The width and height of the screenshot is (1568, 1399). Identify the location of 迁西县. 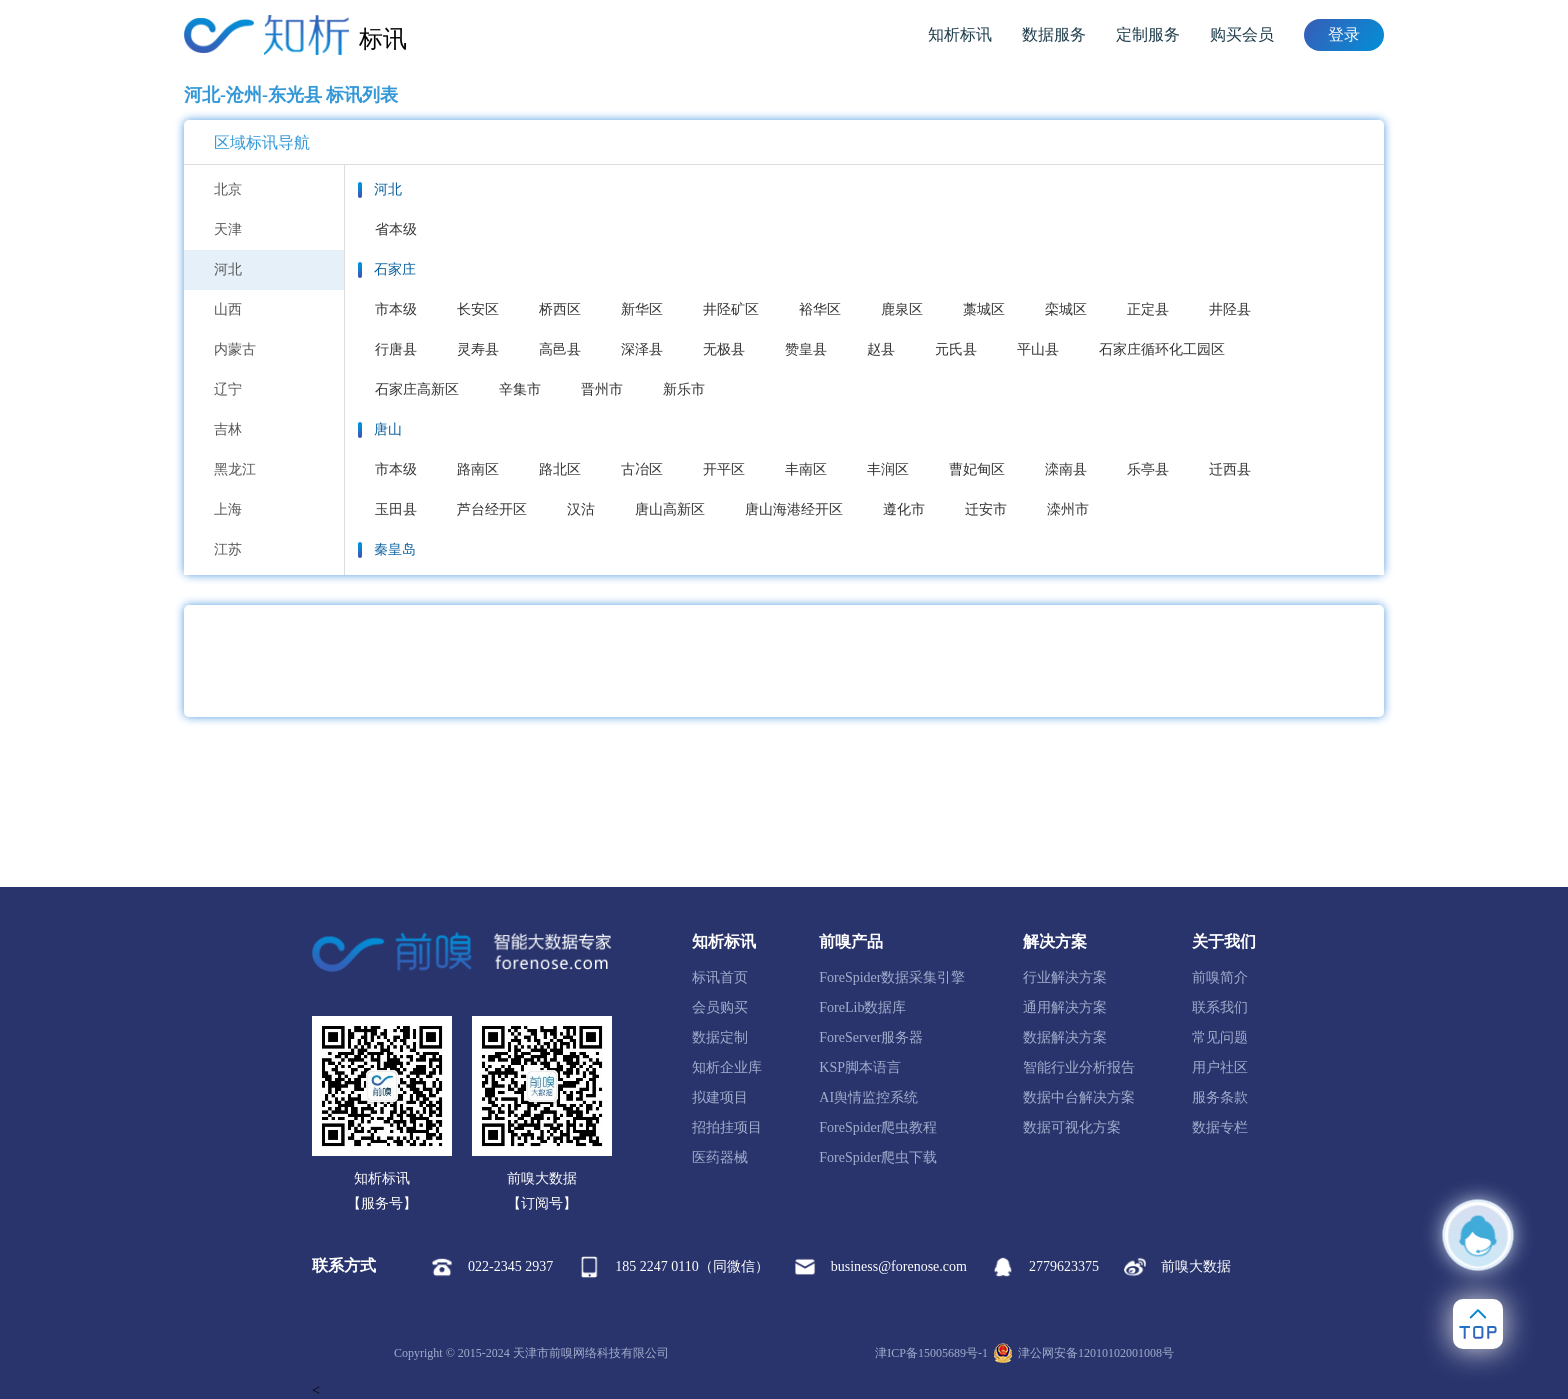
(1230, 469).